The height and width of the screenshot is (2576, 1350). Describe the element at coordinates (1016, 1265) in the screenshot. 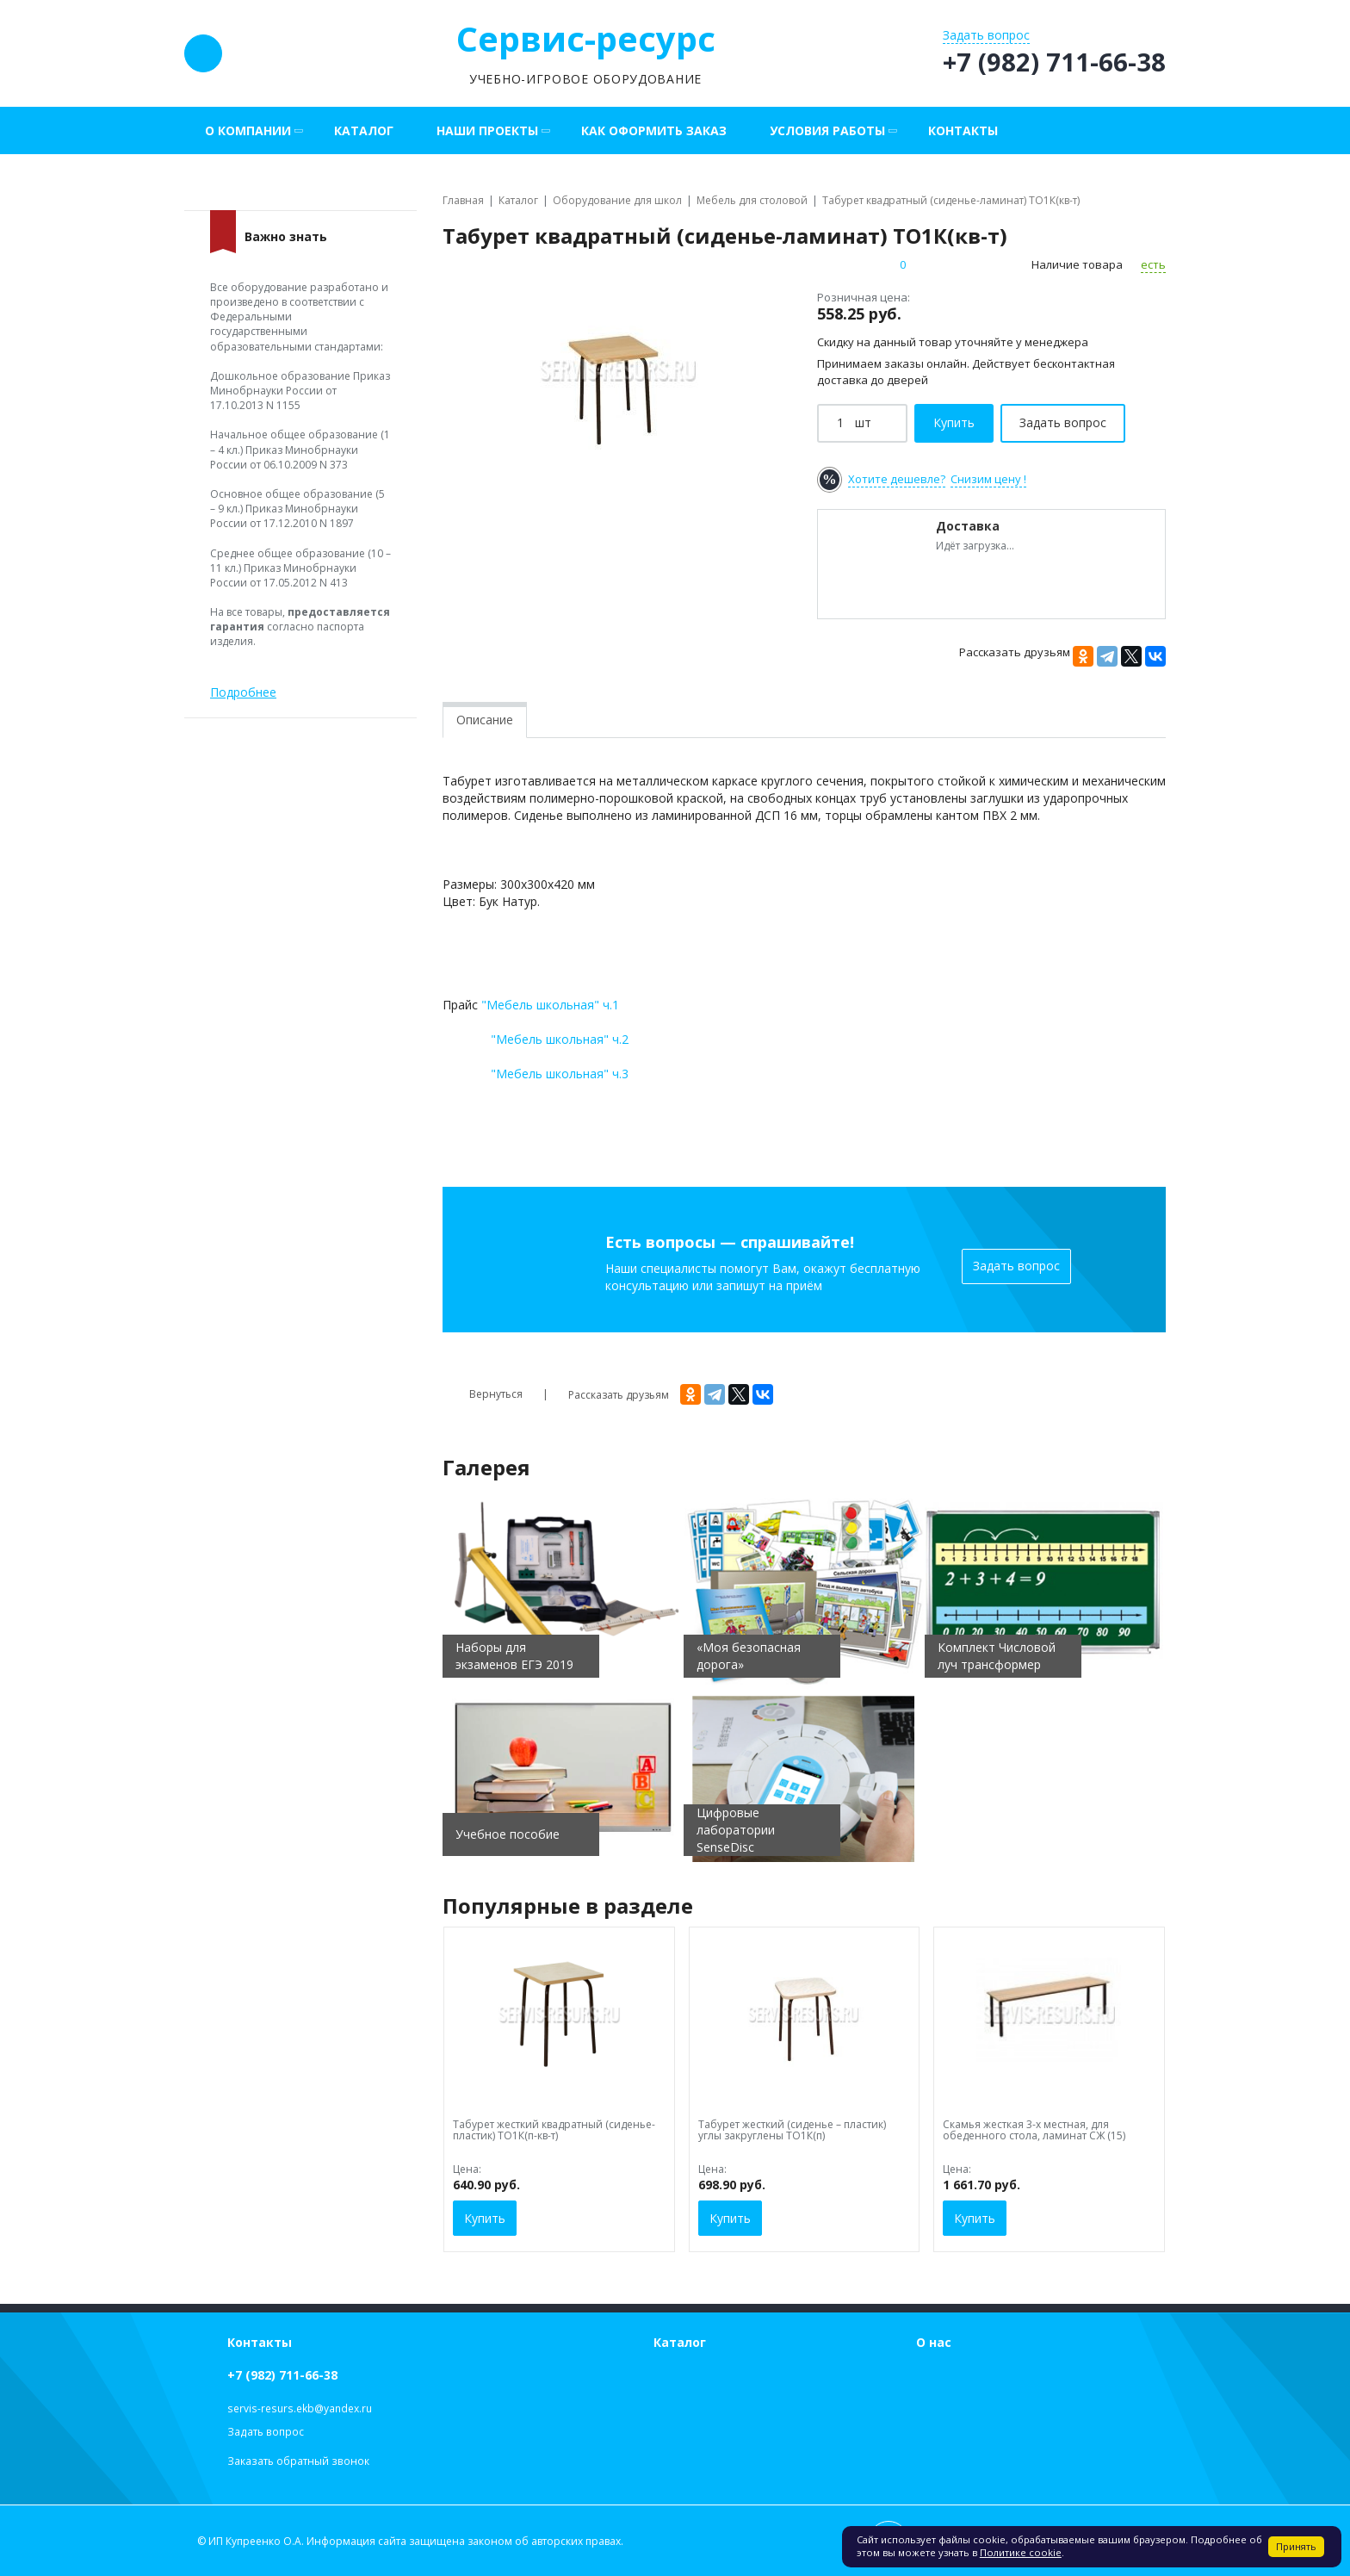

I see `Задать вопрос` at that location.